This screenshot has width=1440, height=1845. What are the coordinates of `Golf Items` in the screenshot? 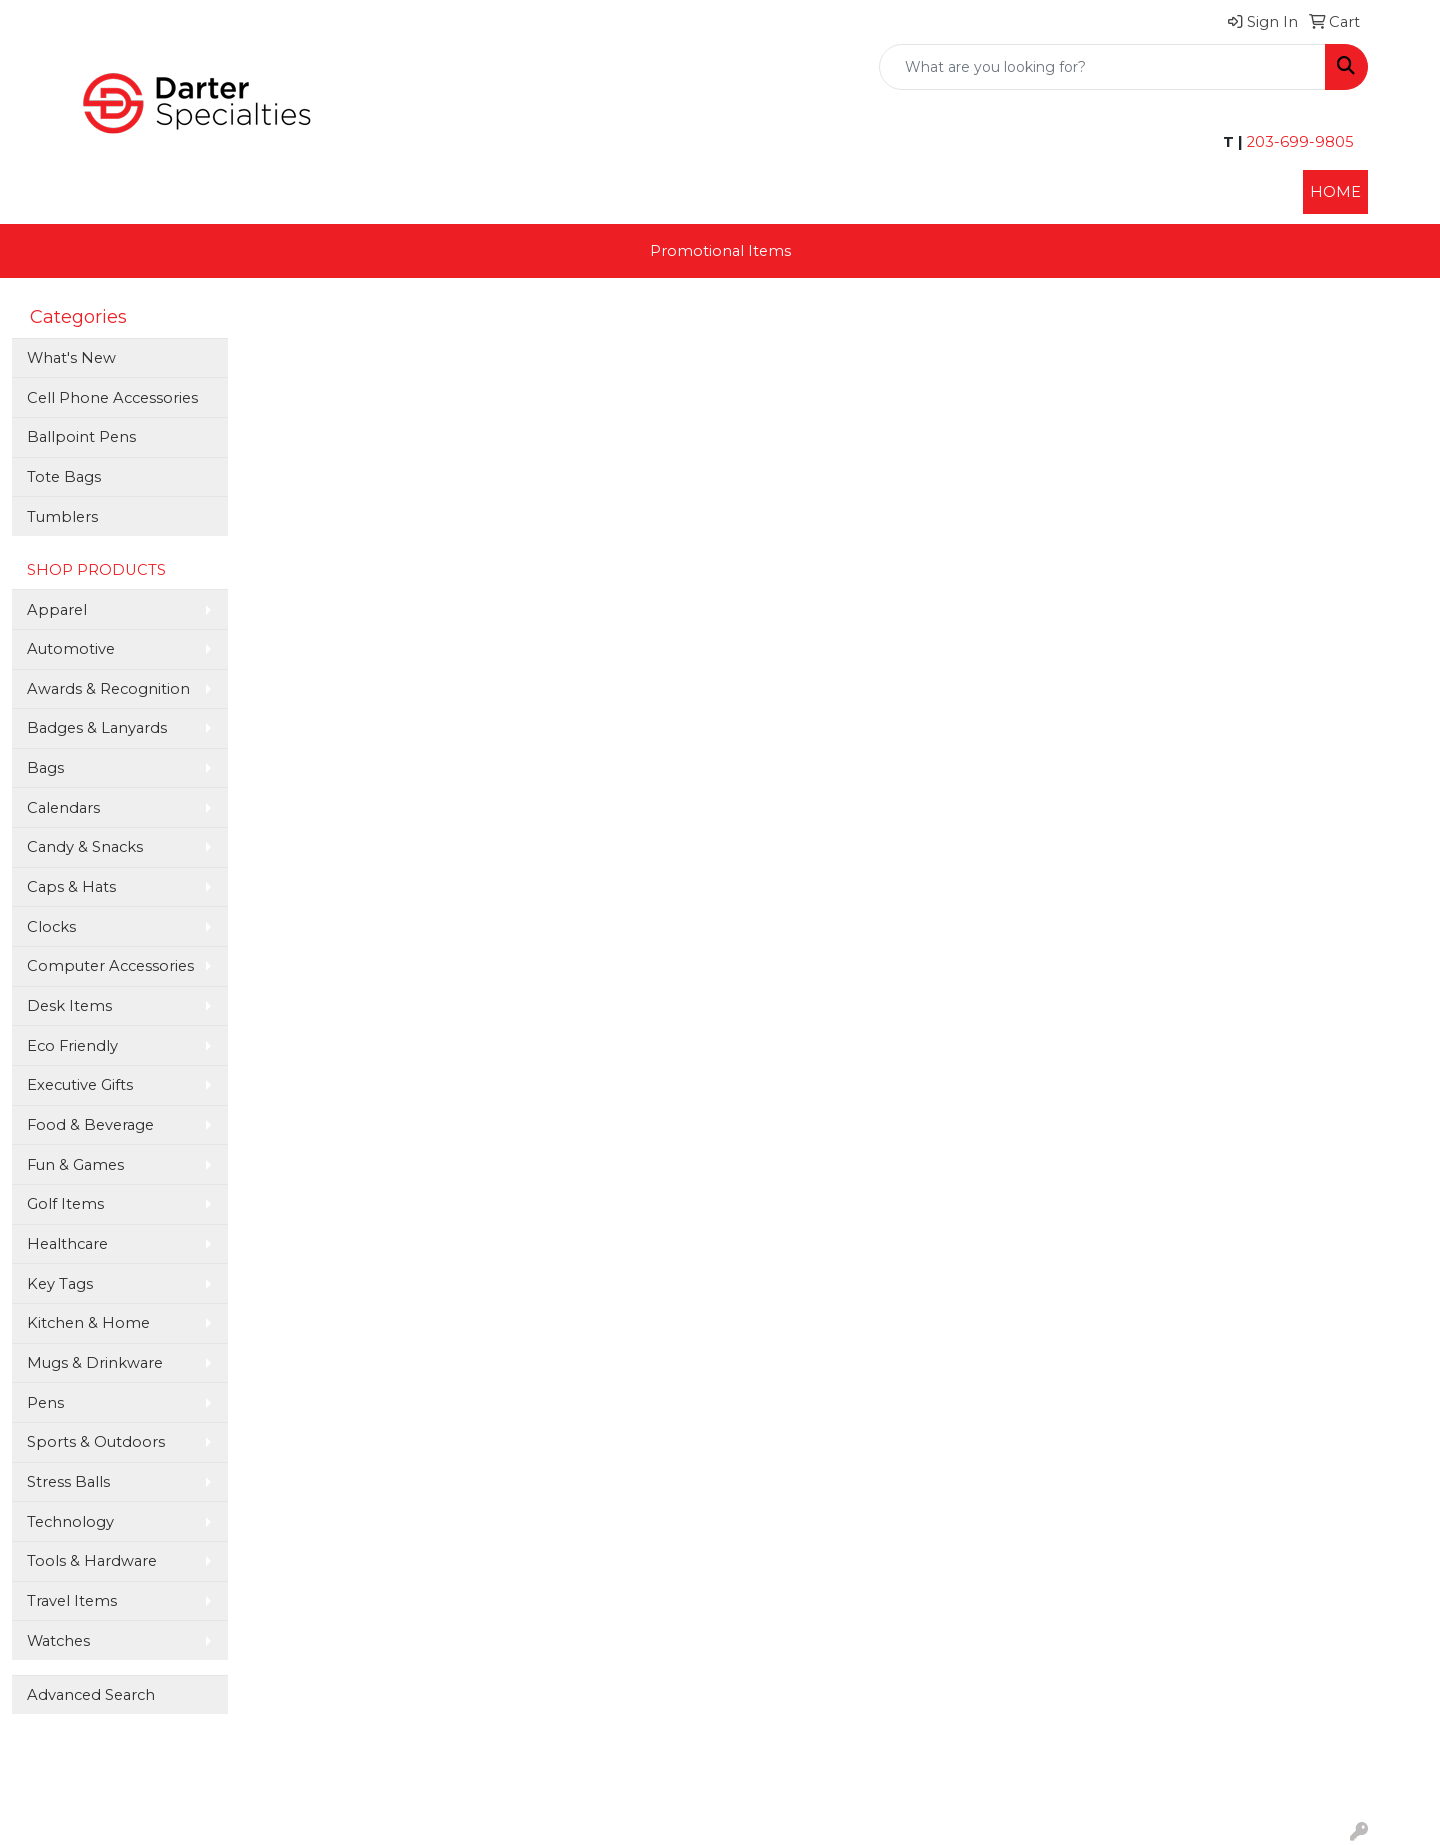 It's located at (65, 1204).